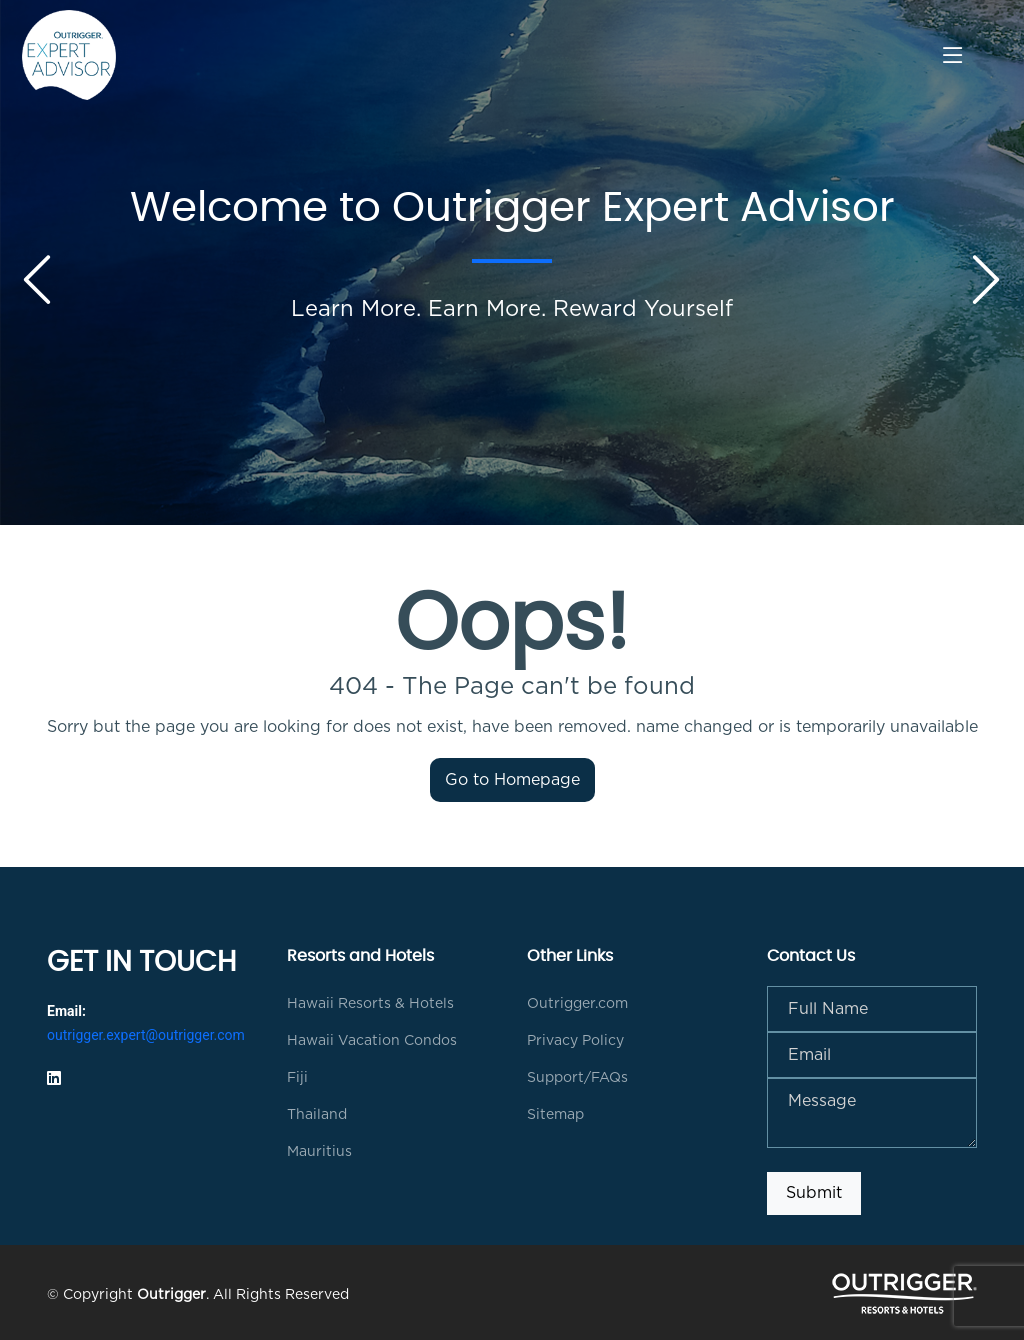 The width and height of the screenshot is (1024, 1340). I want to click on Mauritius, so click(319, 1152).